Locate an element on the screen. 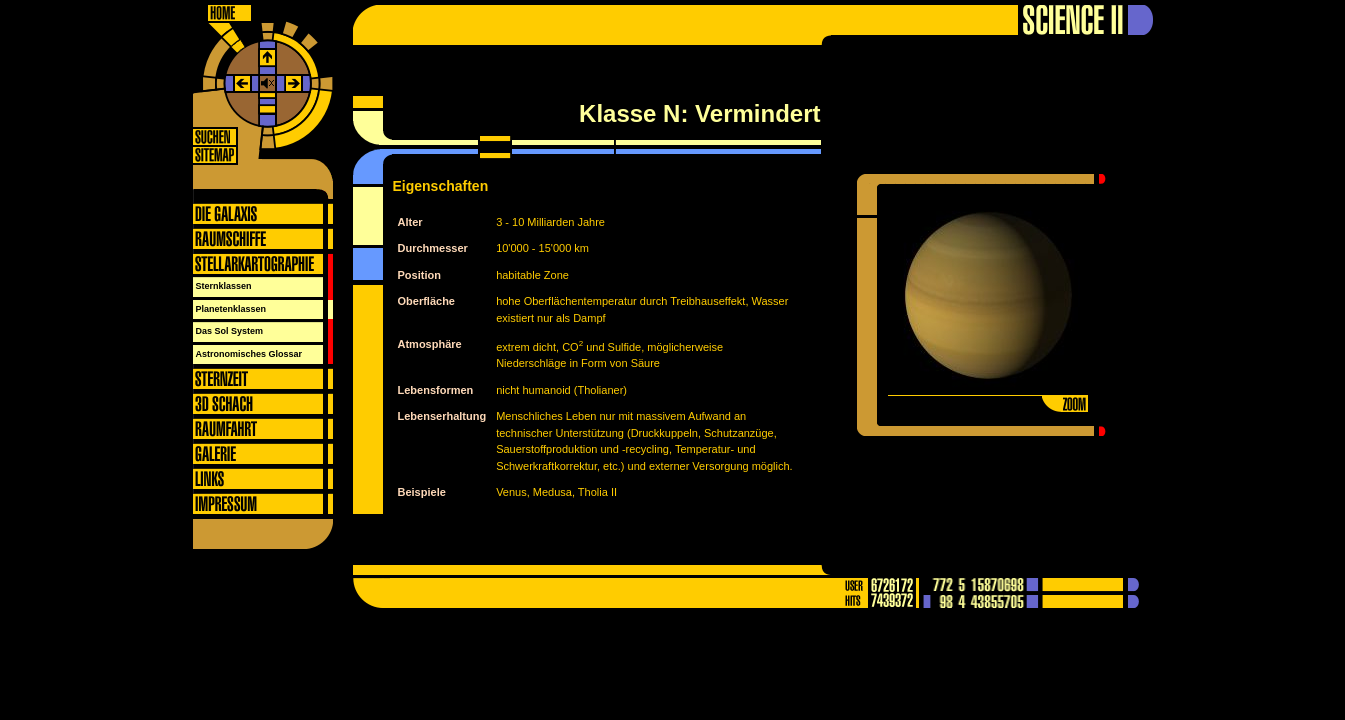 Image resolution: width=1345 pixels, height=720 pixels. Das Sol System is located at coordinates (230, 331).